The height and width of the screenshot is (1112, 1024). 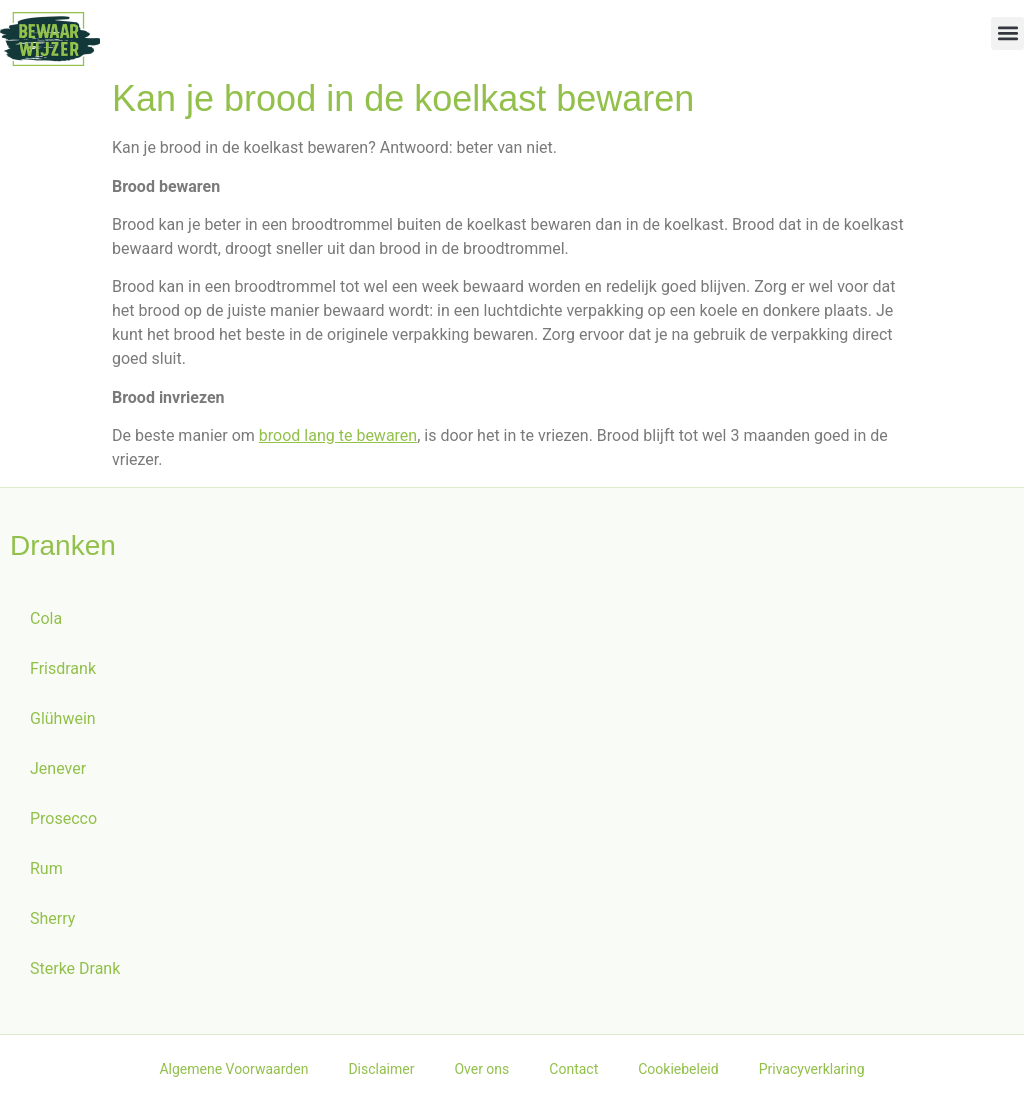 I want to click on Sterke Drank, so click(x=75, y=977).